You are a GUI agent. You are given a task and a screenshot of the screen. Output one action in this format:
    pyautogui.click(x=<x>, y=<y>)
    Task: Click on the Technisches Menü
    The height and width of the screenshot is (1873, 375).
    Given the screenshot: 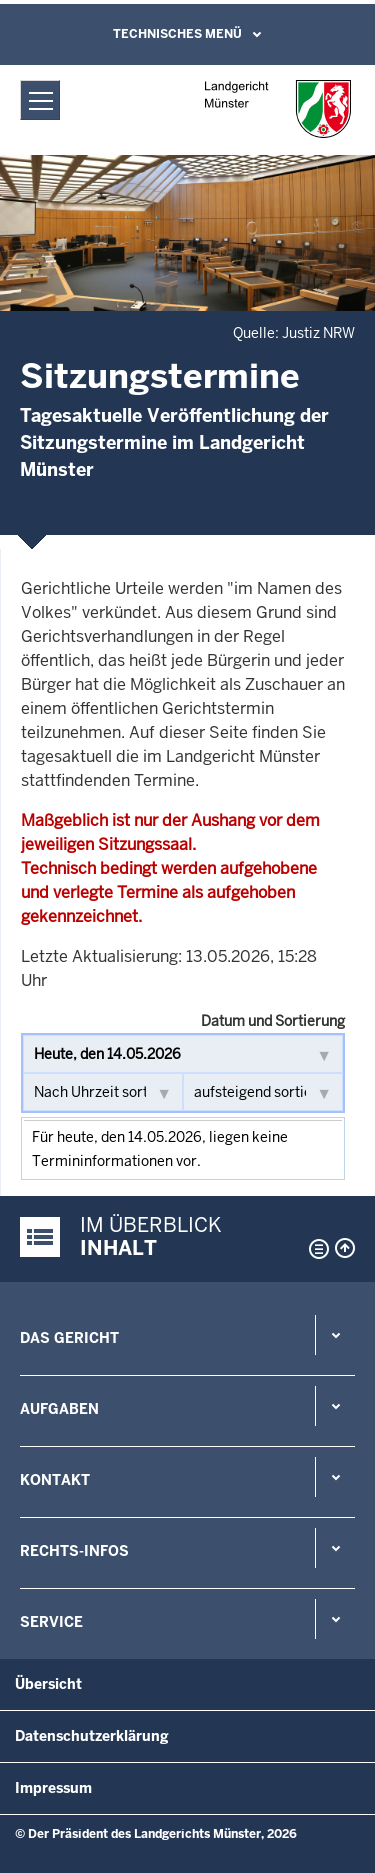 What is the action you would take?
    pyautogui.click(x=177, y=34)
    